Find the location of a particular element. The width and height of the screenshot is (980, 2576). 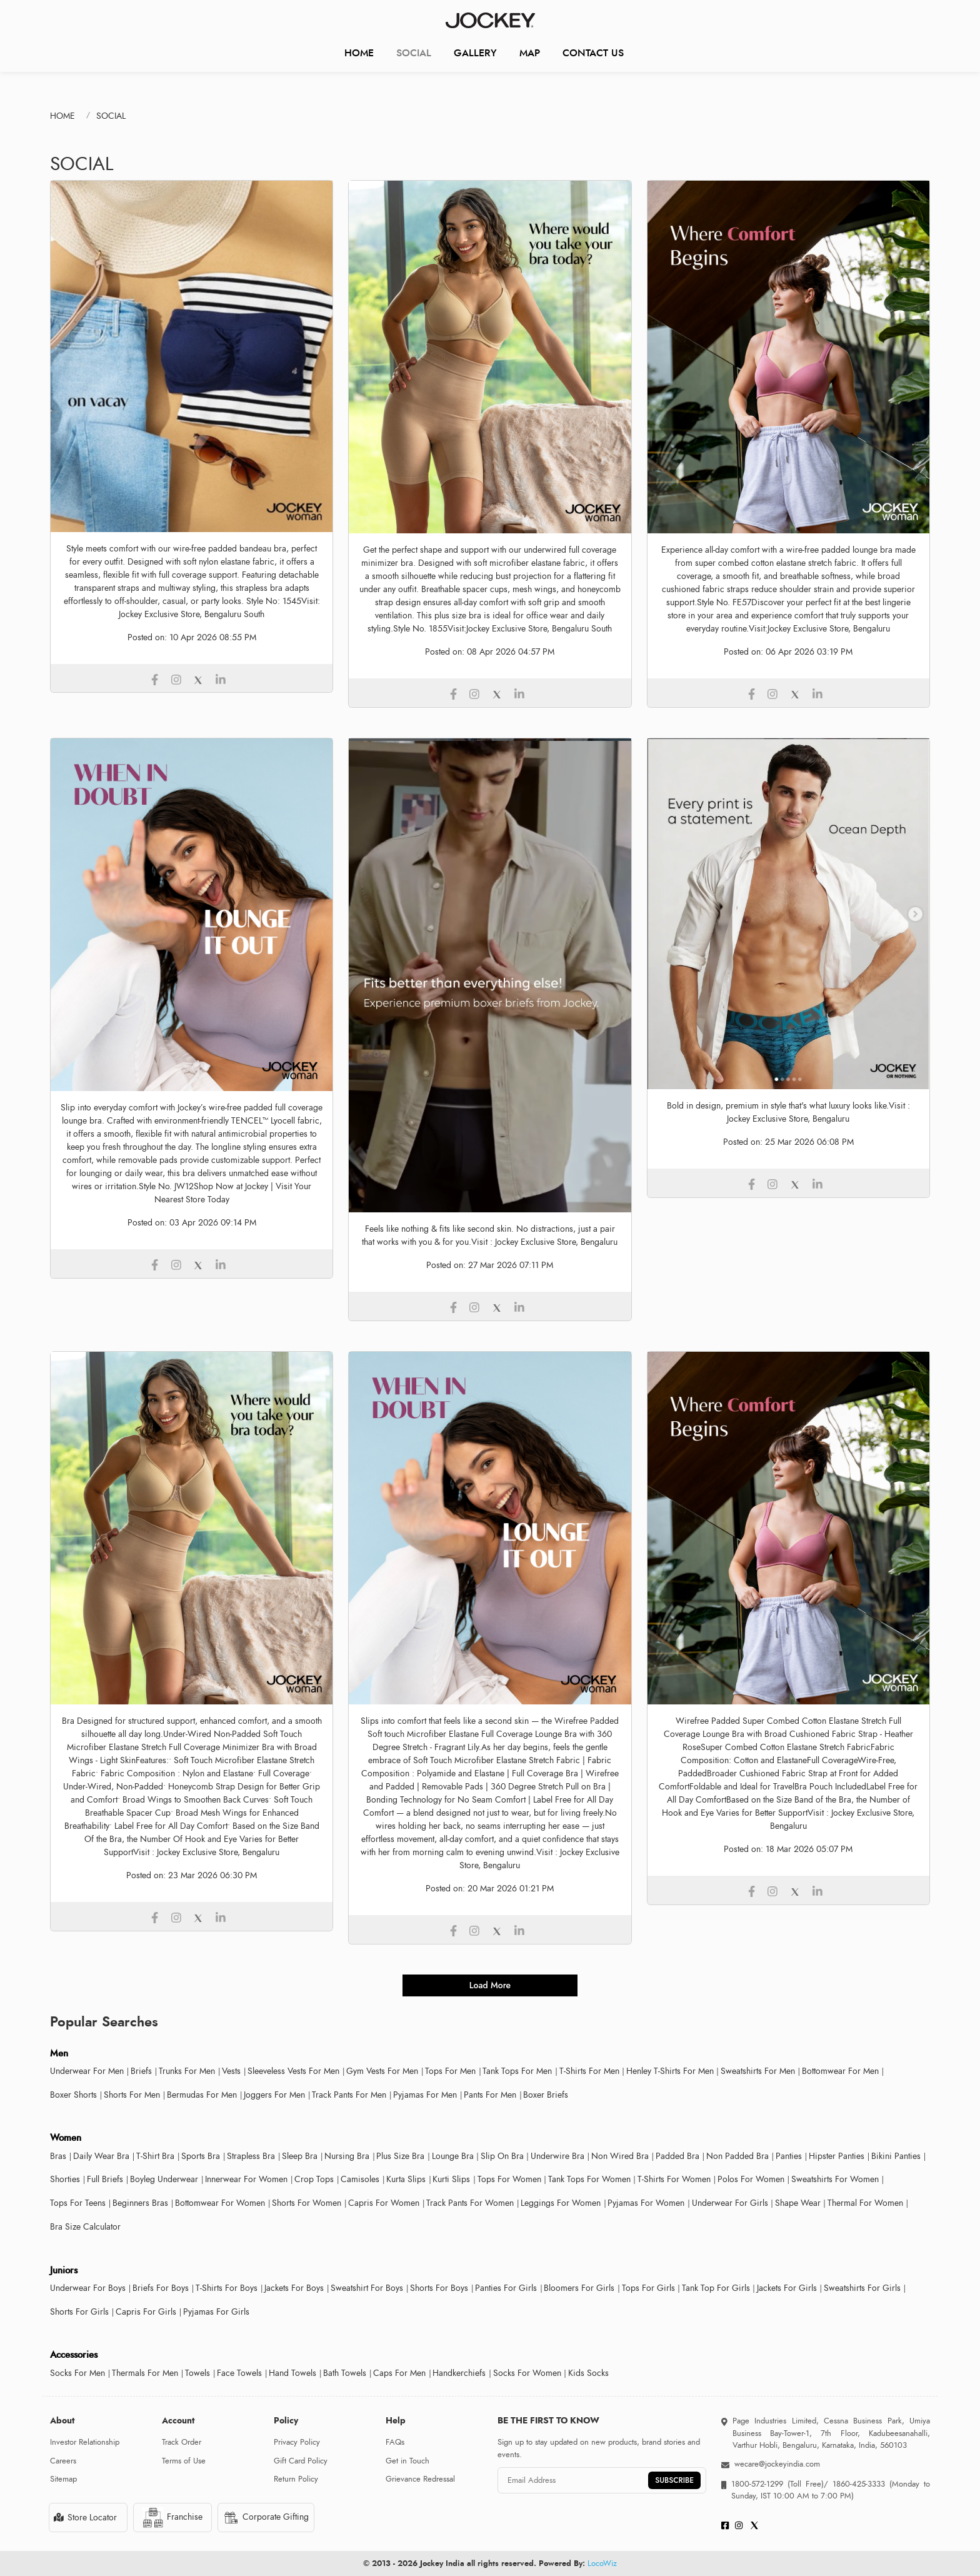

Gallery is located at coordinates (475, 53).